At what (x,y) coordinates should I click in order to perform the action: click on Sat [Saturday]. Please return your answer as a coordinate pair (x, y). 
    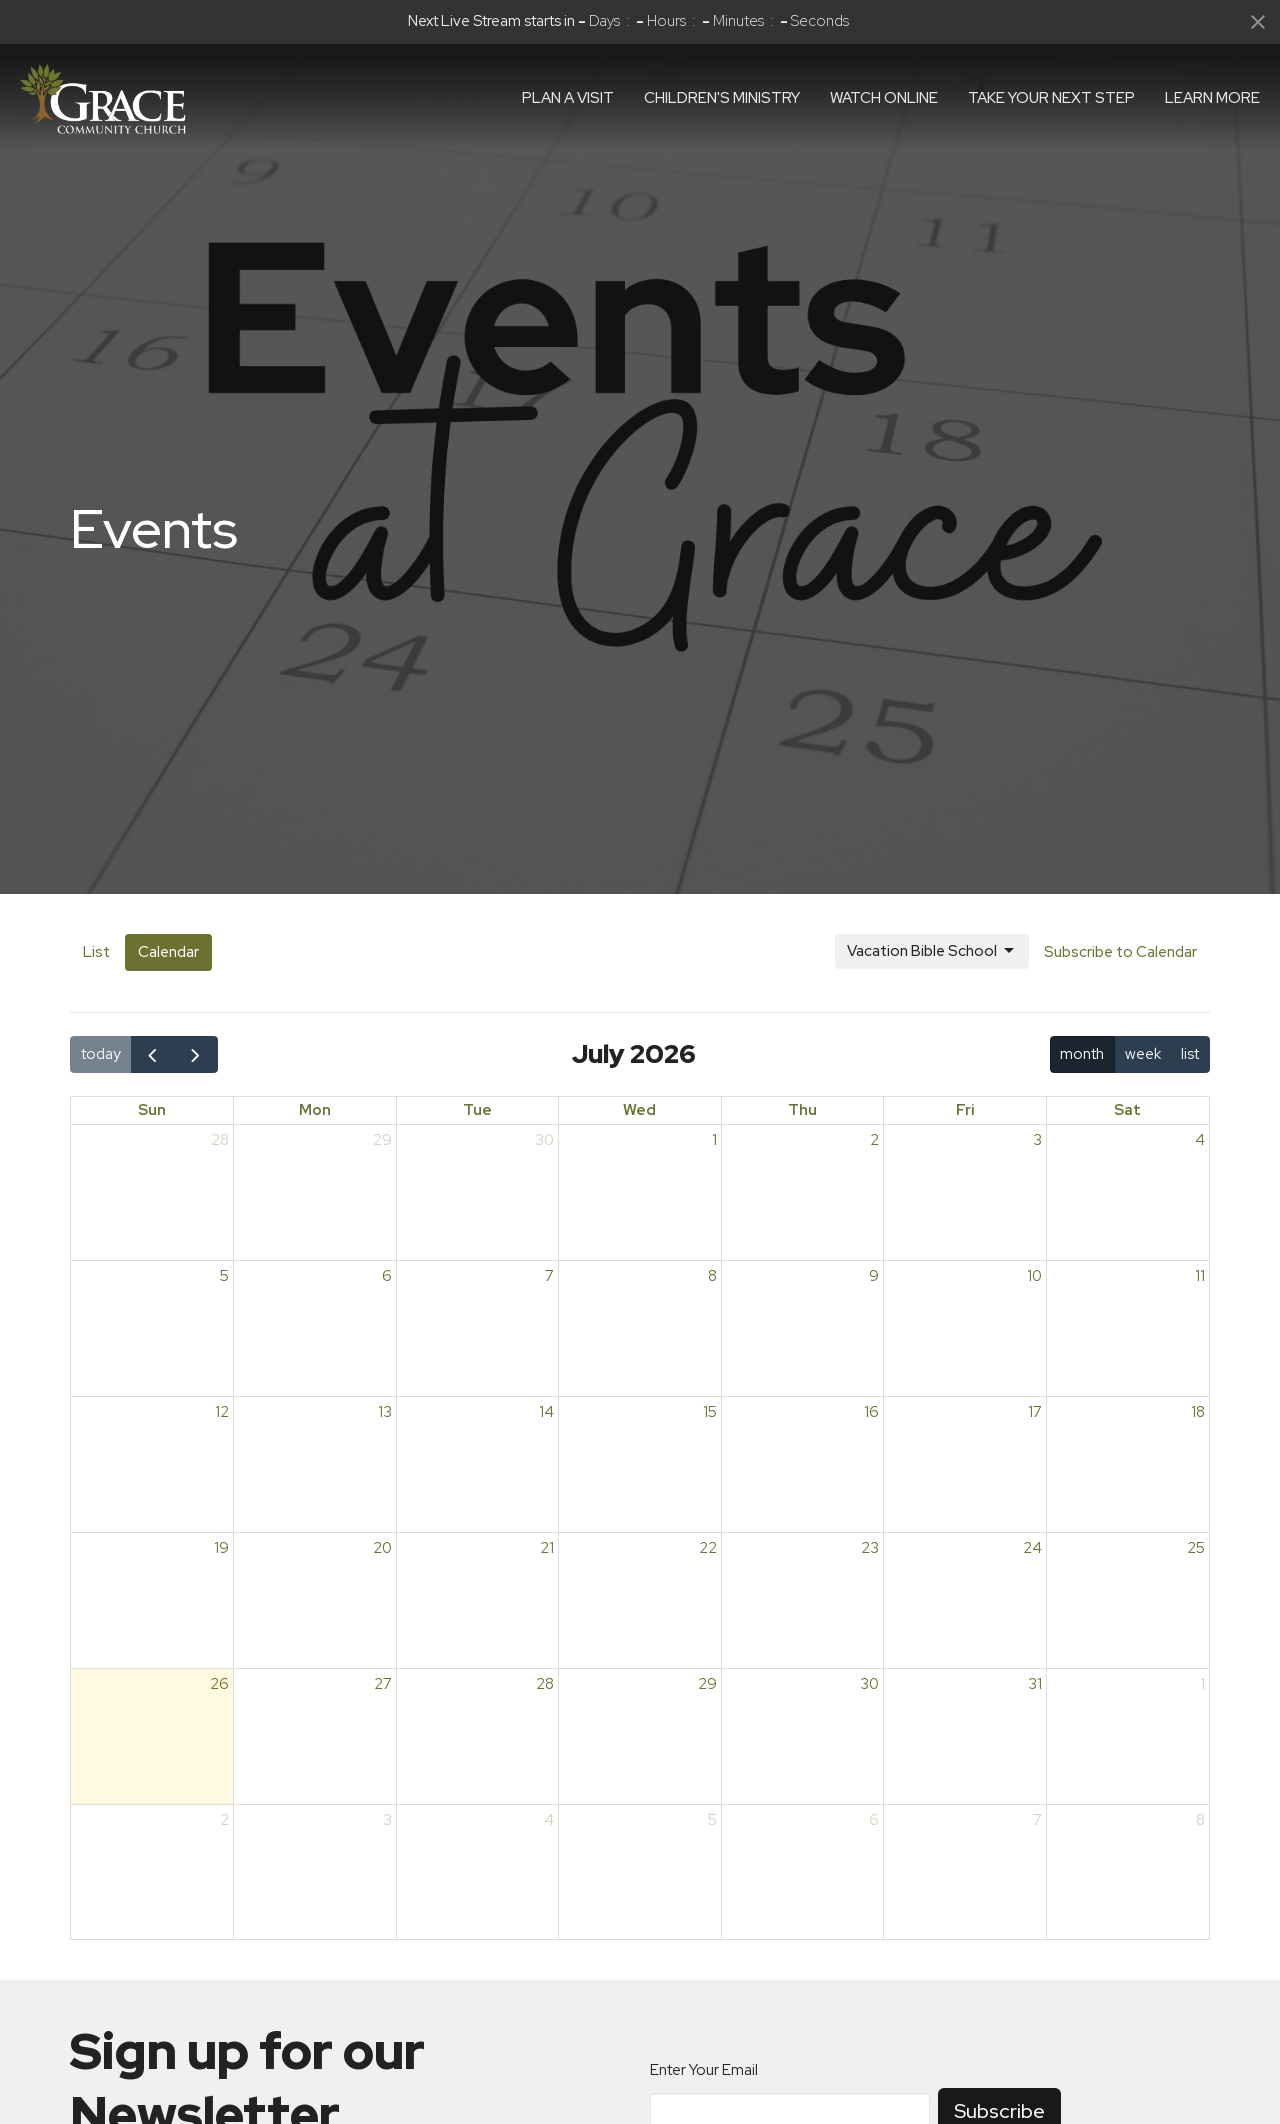
    Looking at the image, I should click on (1127, 1110).